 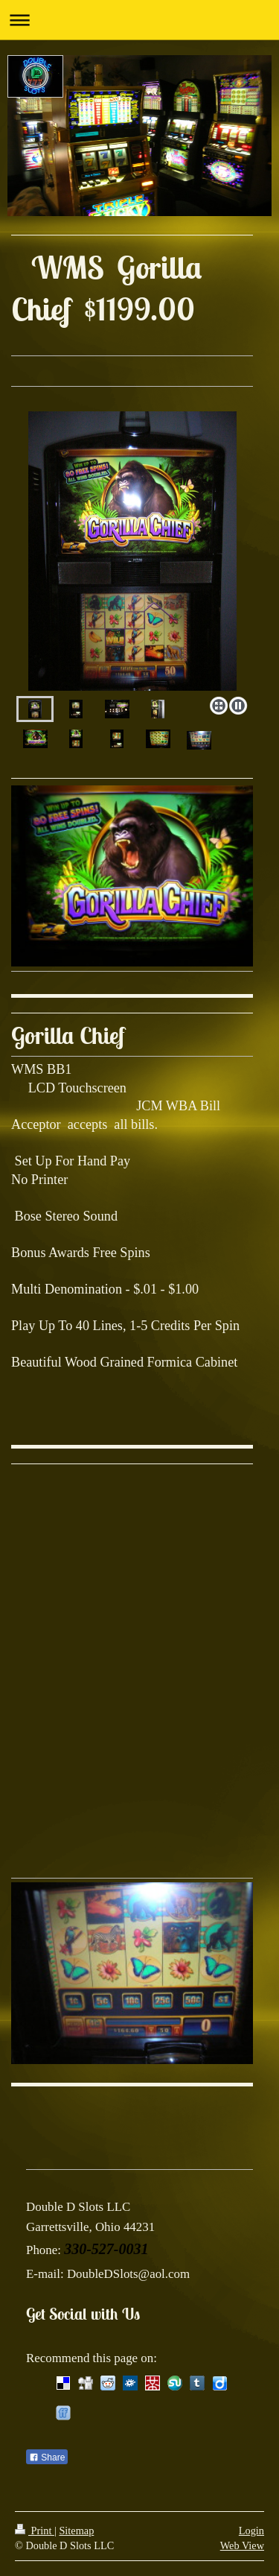 What do you see at coordinates (242, 2545) in the screenshot?
I see `Web View` at bounding box center [242, 2545].